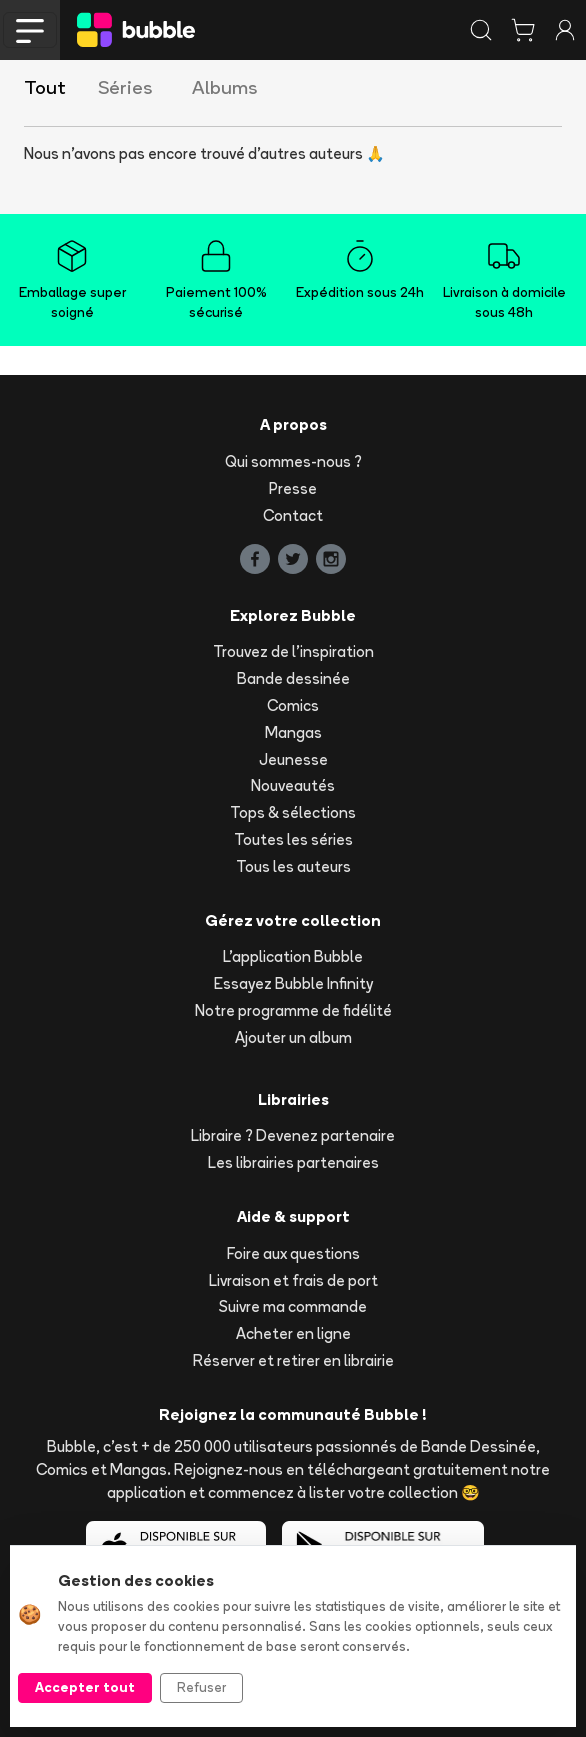  Describe the element at coordinates (293, 759) in the screenshot. I see `Jeunesse` at that location.